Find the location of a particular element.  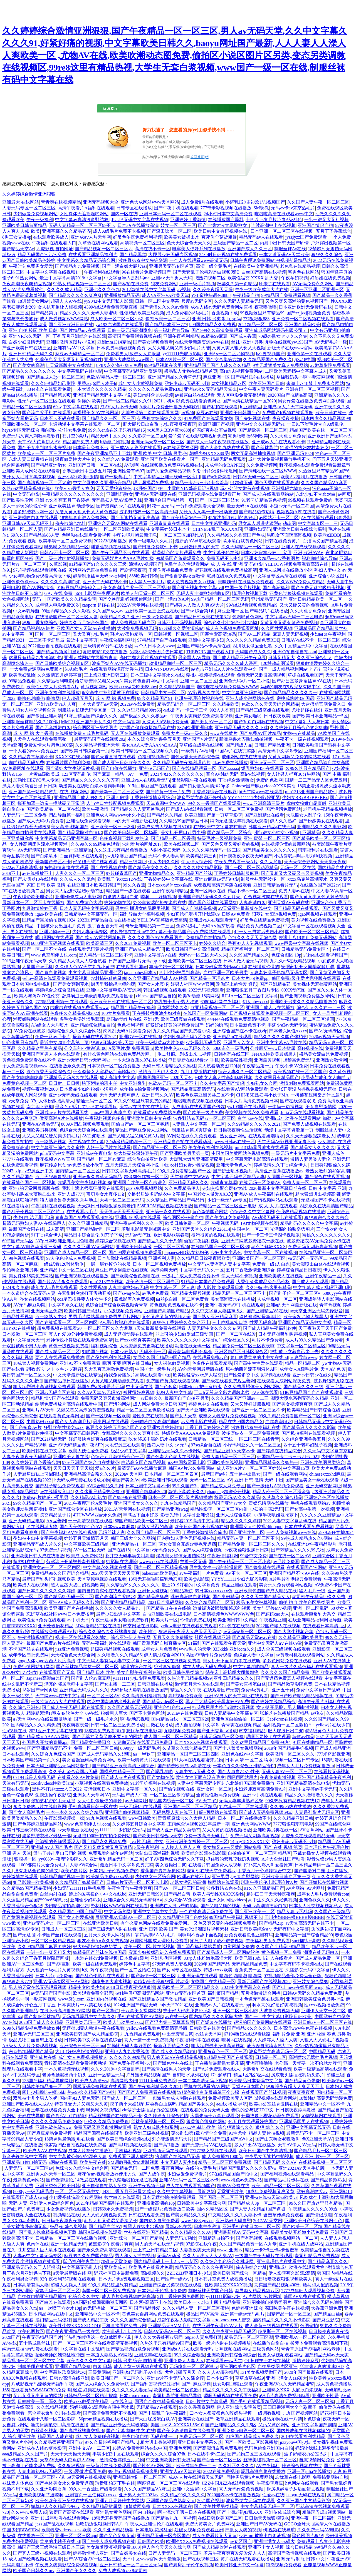

1000部禁片大全免费毛片 is located at coordinates (43, 1864).